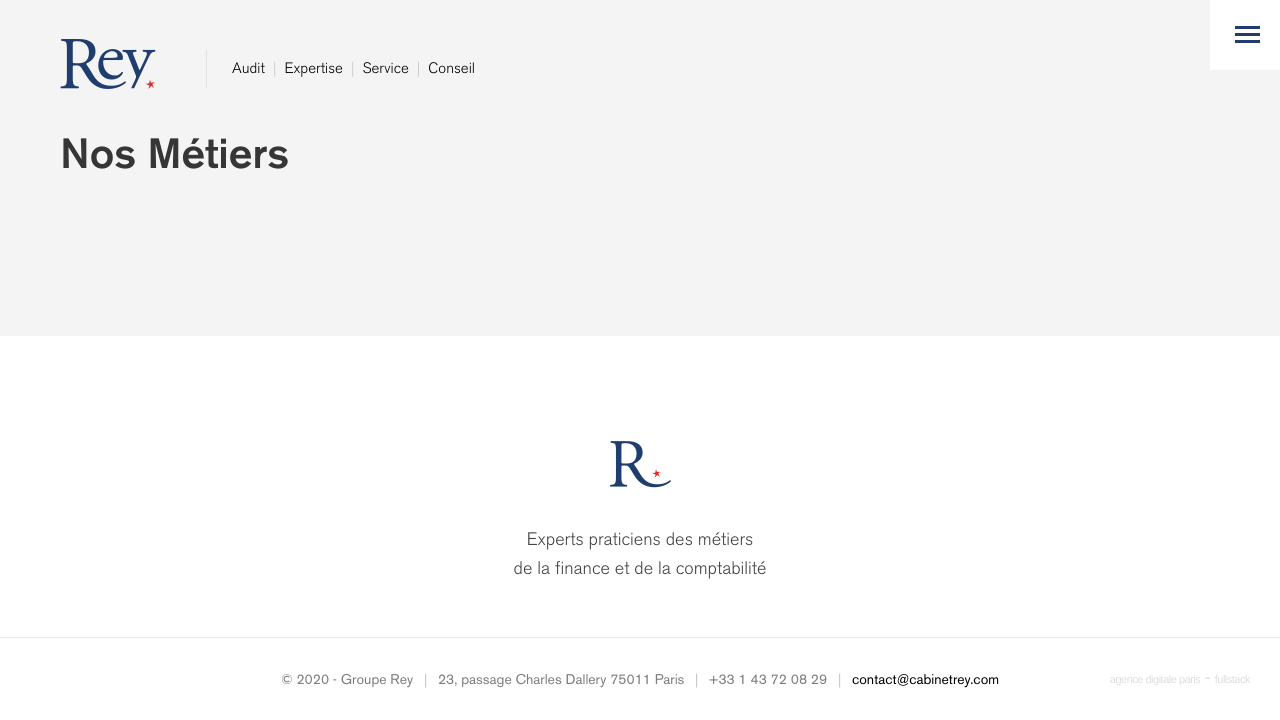 This screenshot has width=1280, height=720. I want to click on Conseil, so click(451, 68).